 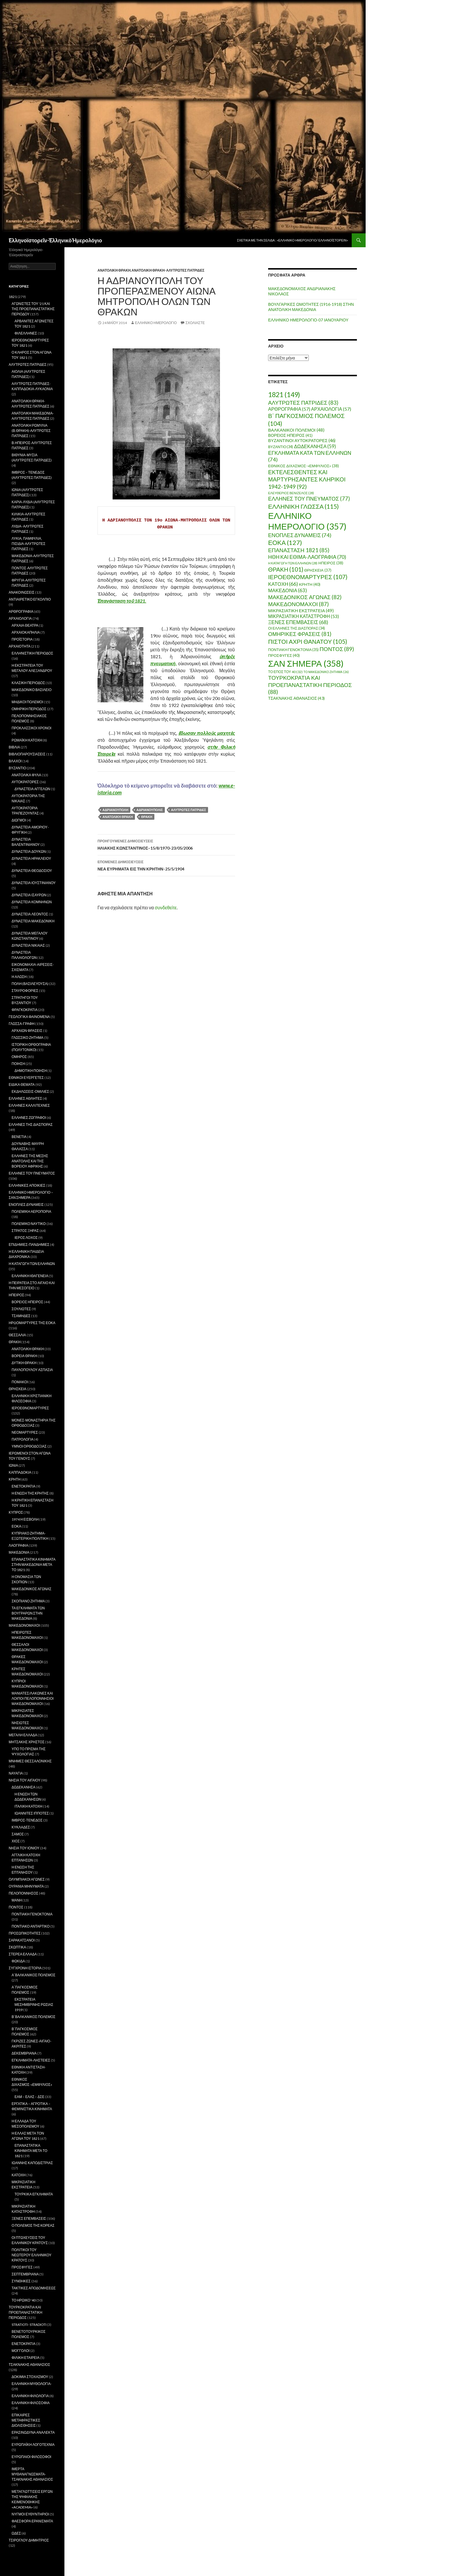 I want to click on ΕΛΛΗΝΕΣ ΖΩΓΡΑΦΟΙ, so click(x=29, y=1117).